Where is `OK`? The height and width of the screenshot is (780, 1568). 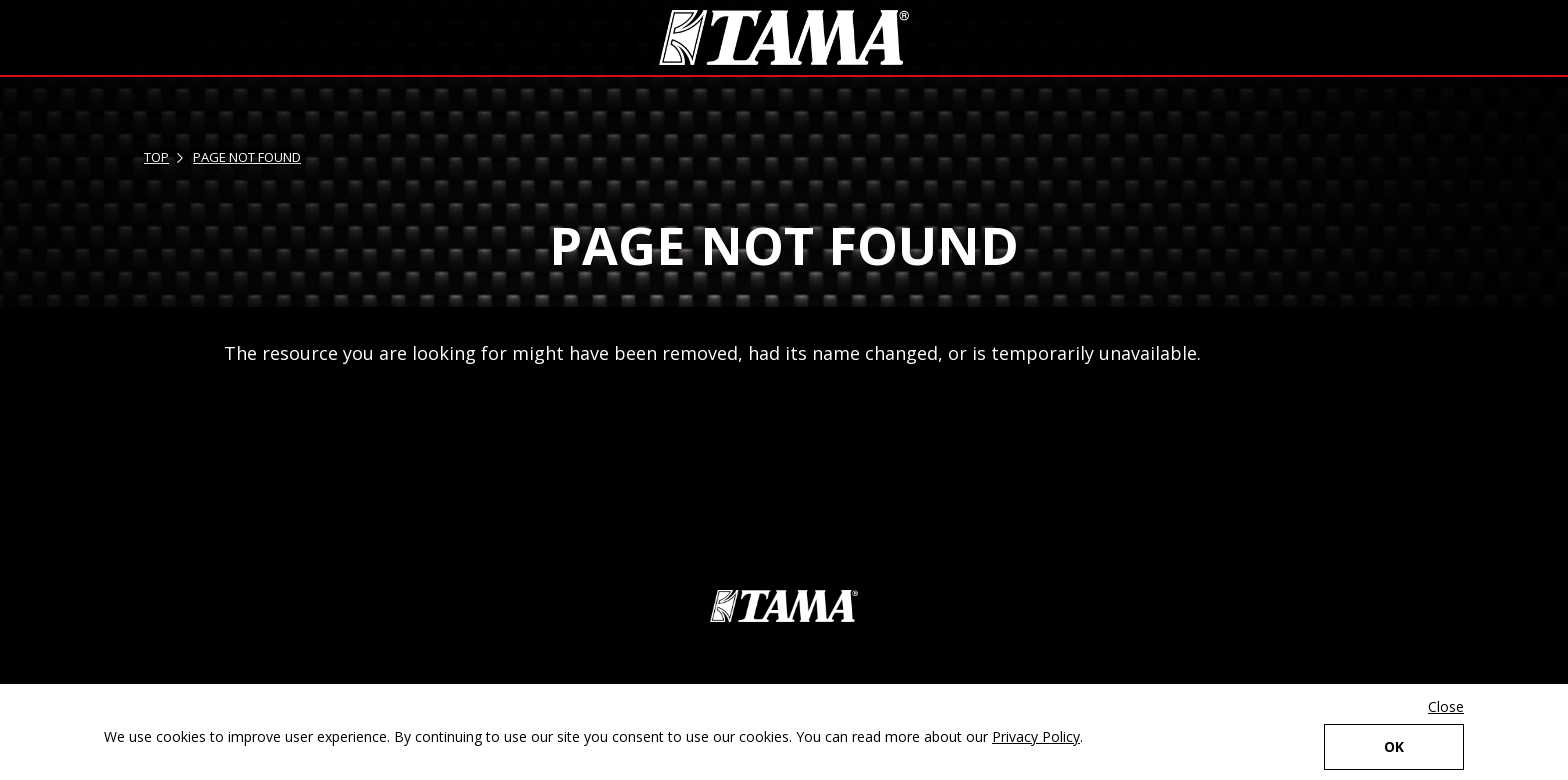
OK is located at coordinates (1394, 746).